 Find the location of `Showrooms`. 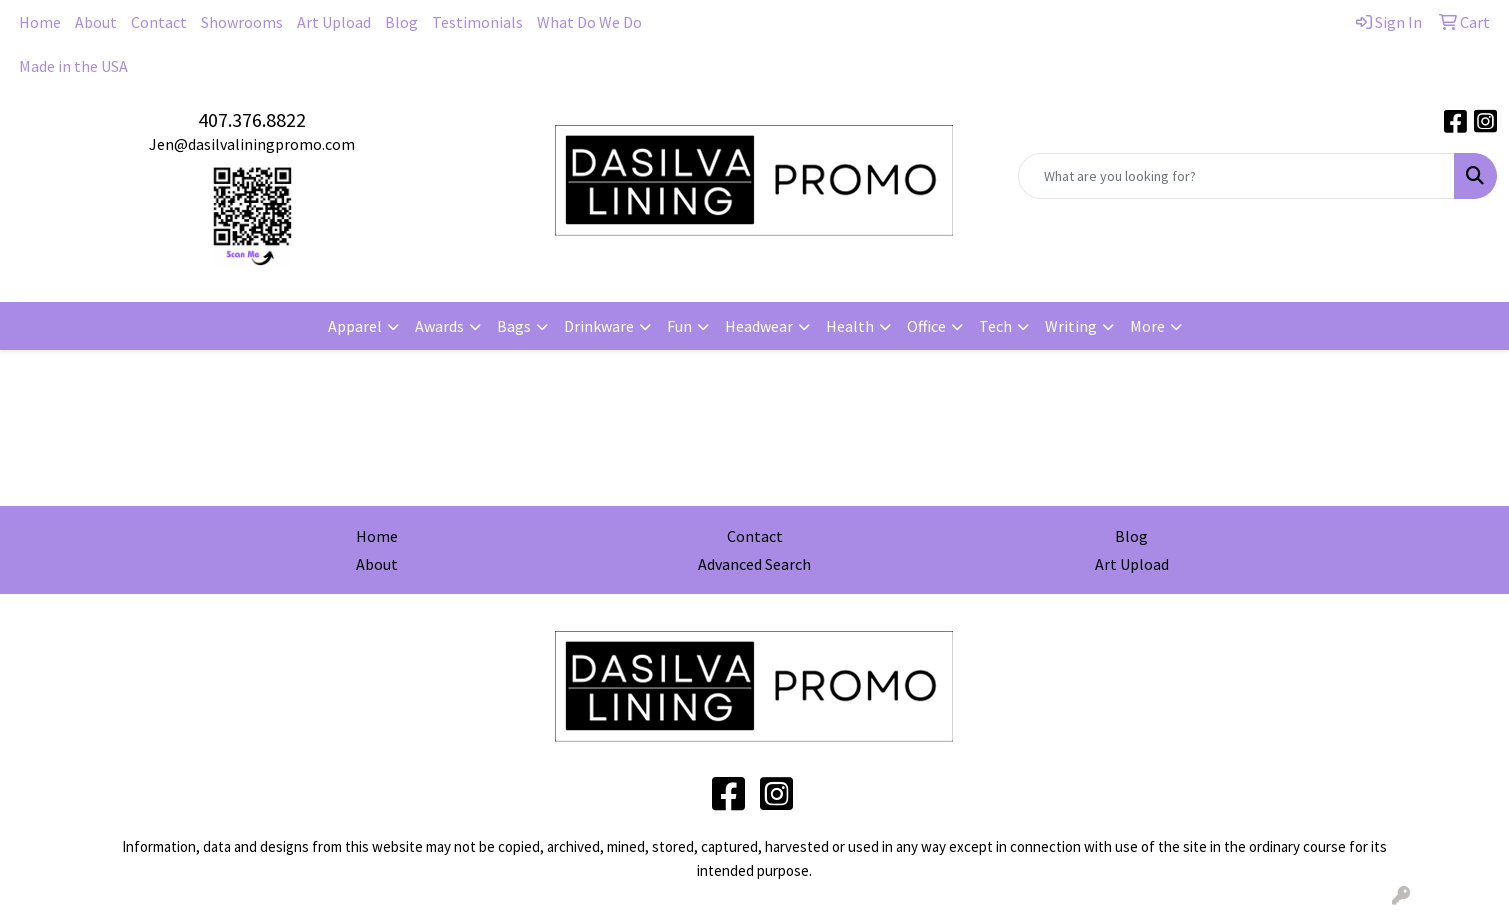

Showrooms is located at coordinates (242, 22).